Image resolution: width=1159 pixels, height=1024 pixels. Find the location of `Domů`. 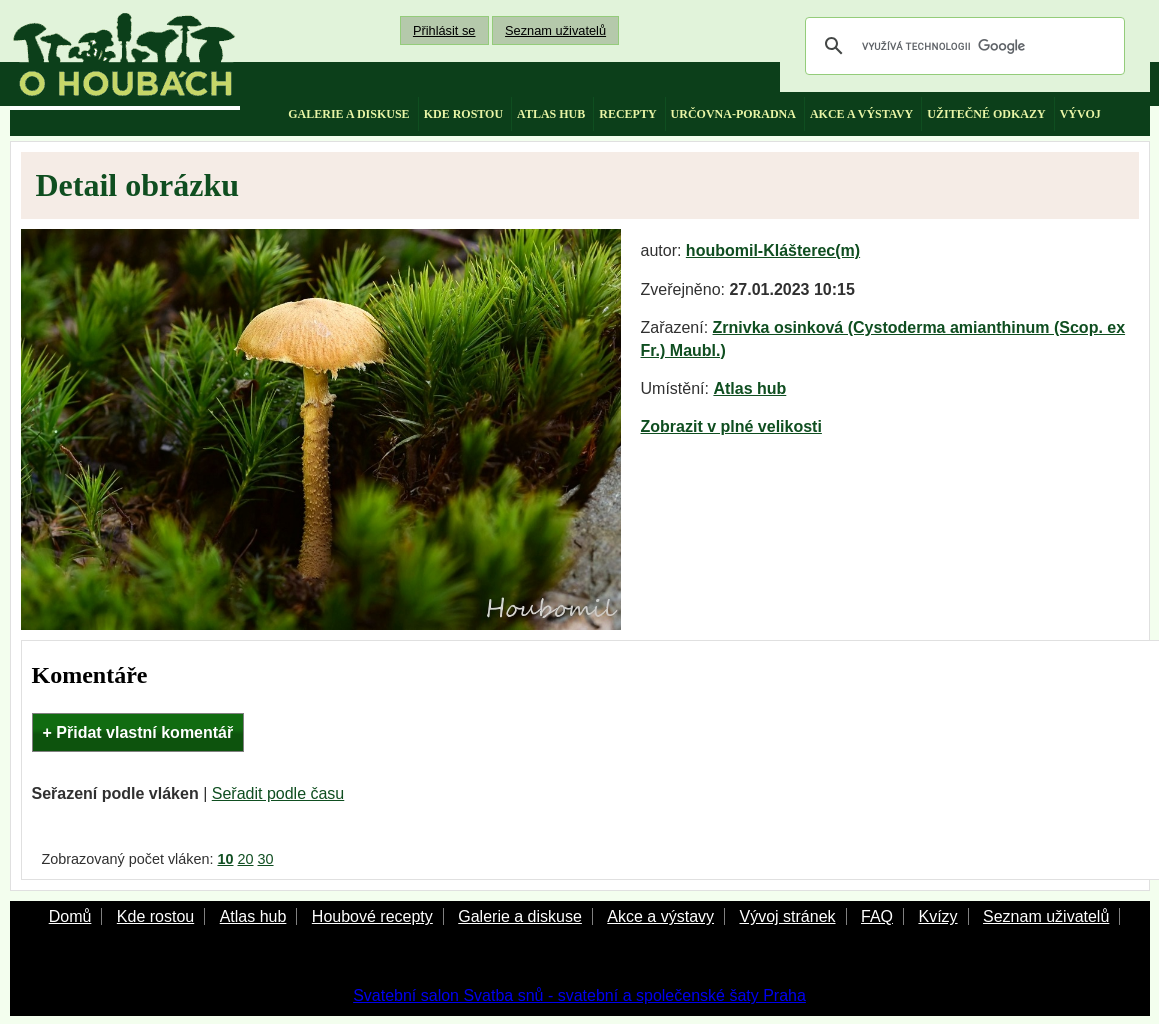

Domů is located at coordinates (70, 916).